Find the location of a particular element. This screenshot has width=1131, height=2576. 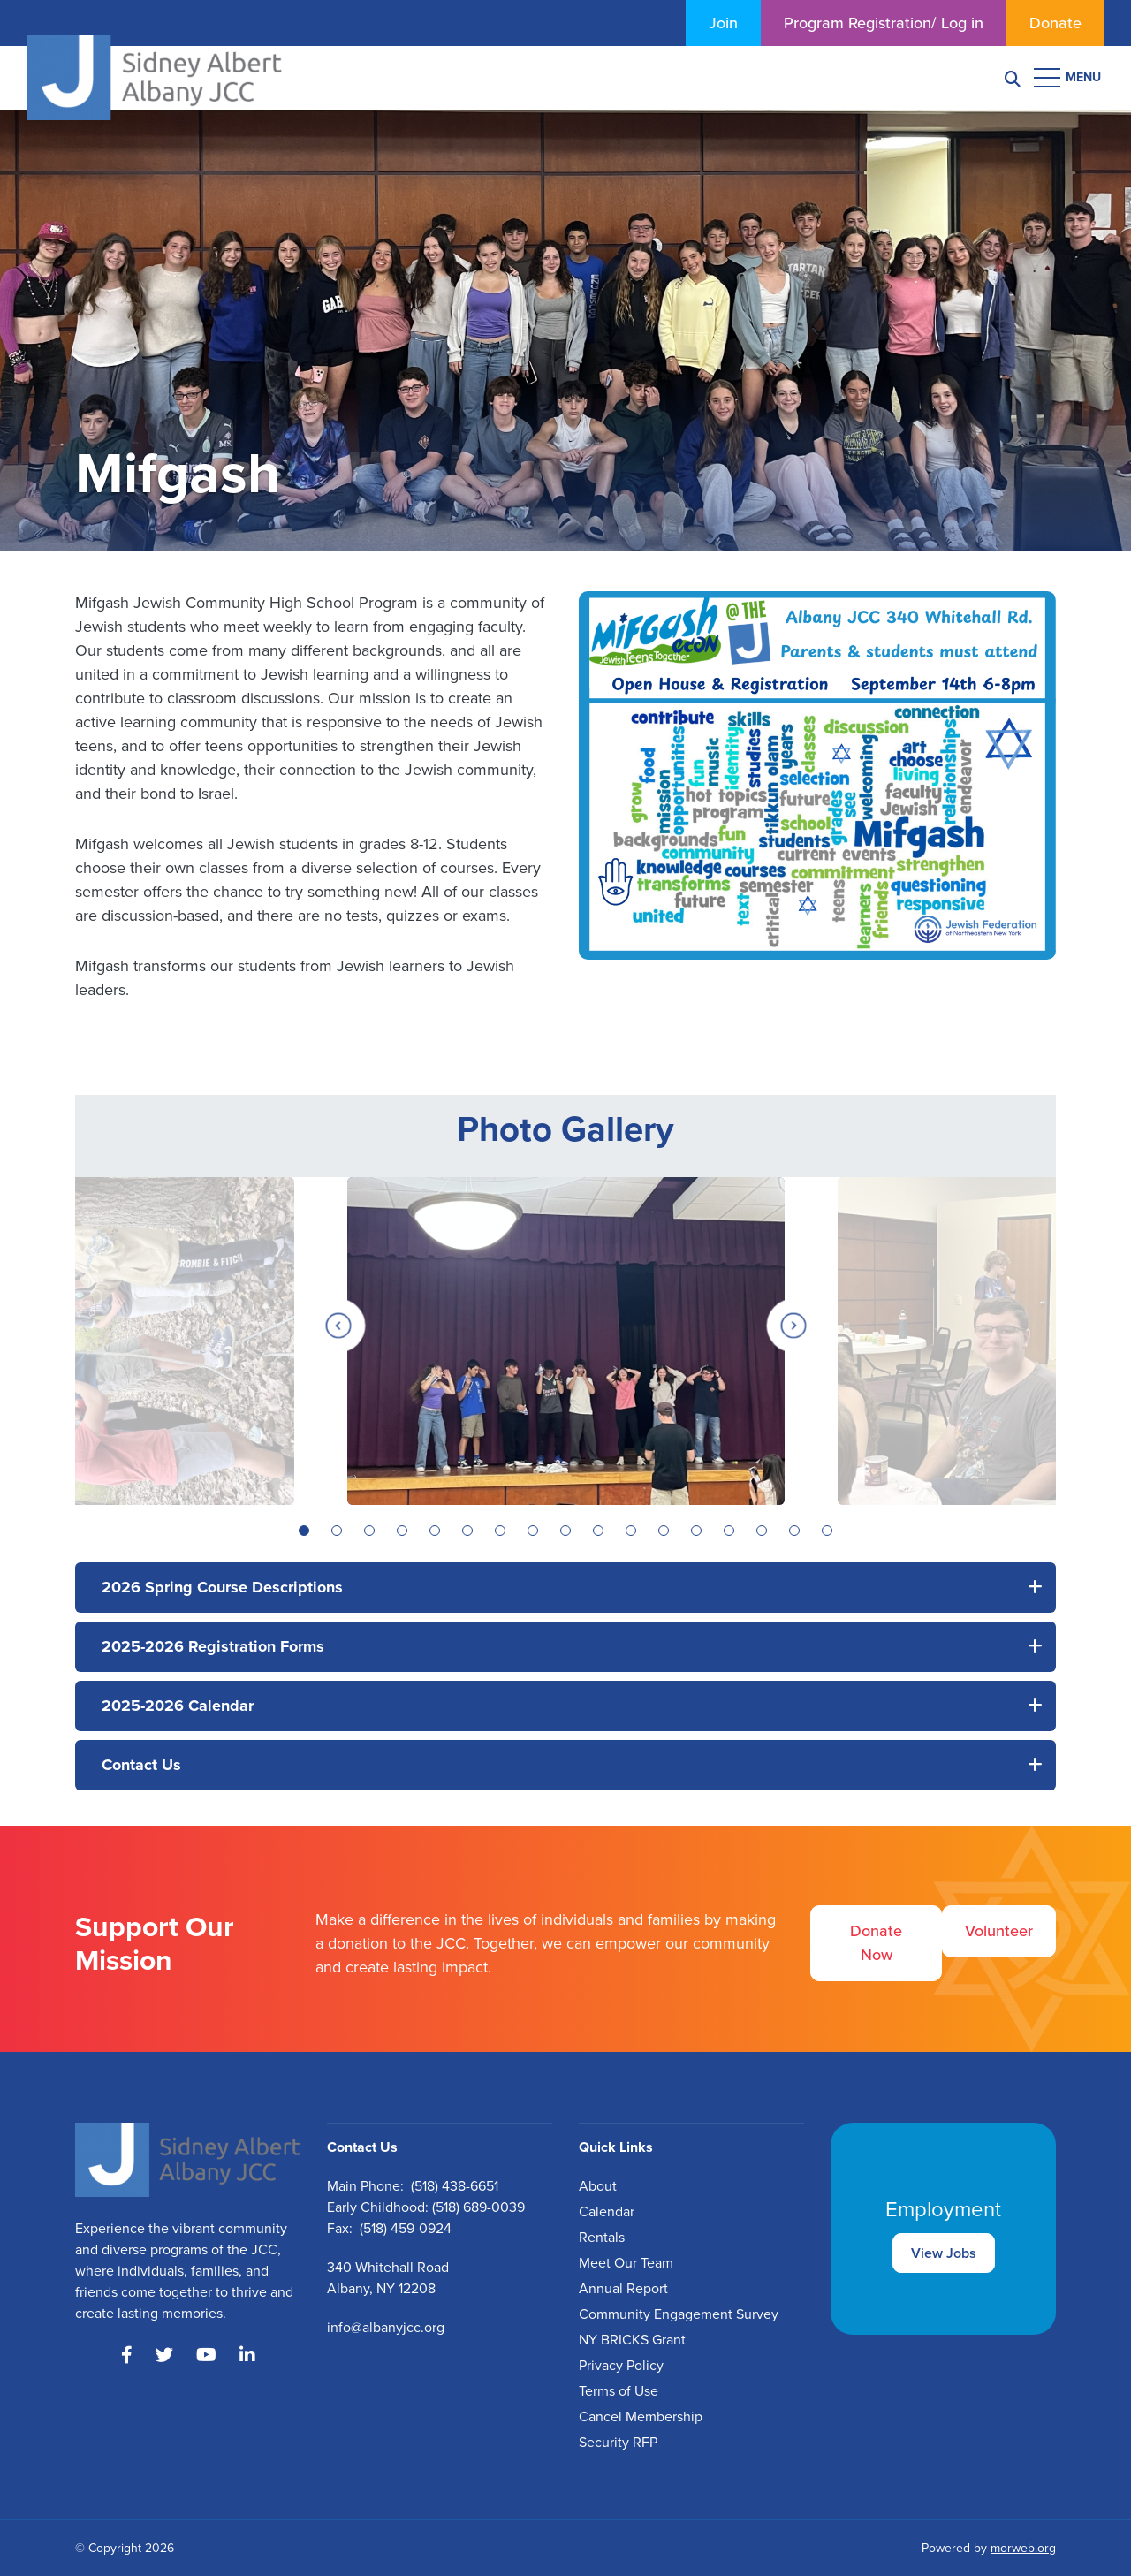

morweb.org is located at coordinates (1023, 2548).